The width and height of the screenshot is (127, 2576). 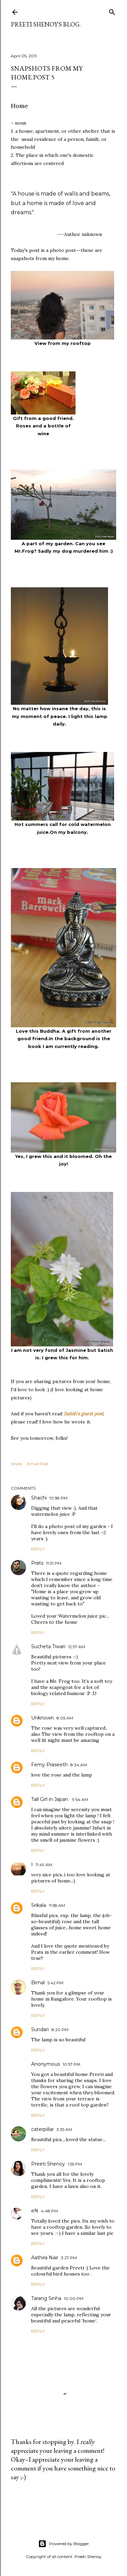 I want to click on Share [button], so click(x=16, y=1463).